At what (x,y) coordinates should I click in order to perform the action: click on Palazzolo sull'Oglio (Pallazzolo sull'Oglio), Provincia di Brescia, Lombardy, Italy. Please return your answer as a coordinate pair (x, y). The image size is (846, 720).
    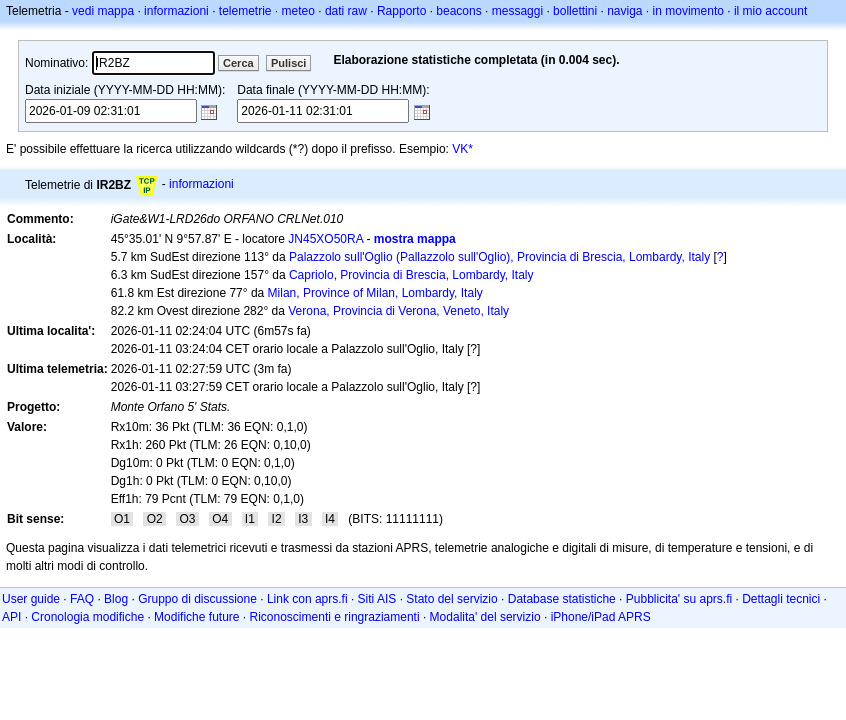
    Looking at the image, I should click on (499, 257).